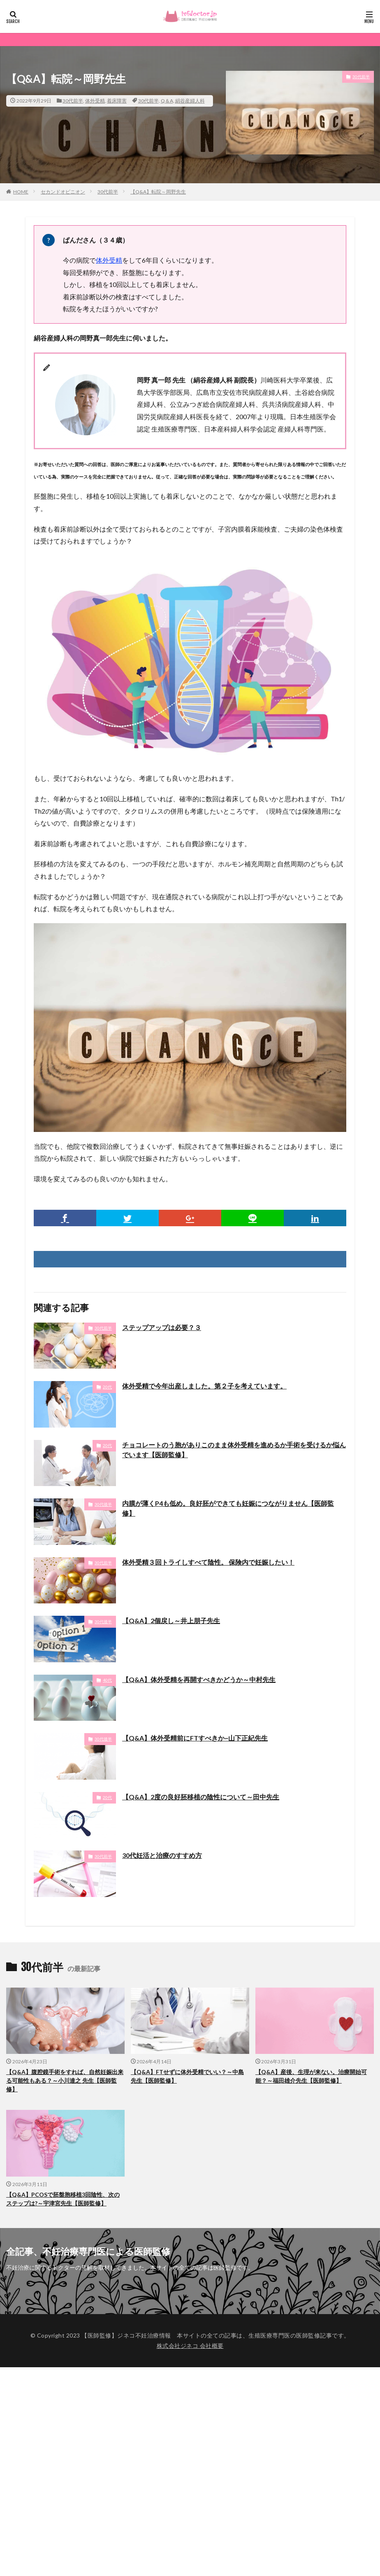 The width and height of the screenshot is (380, 2576). I want to click on 30代前半, so click(73, 101).